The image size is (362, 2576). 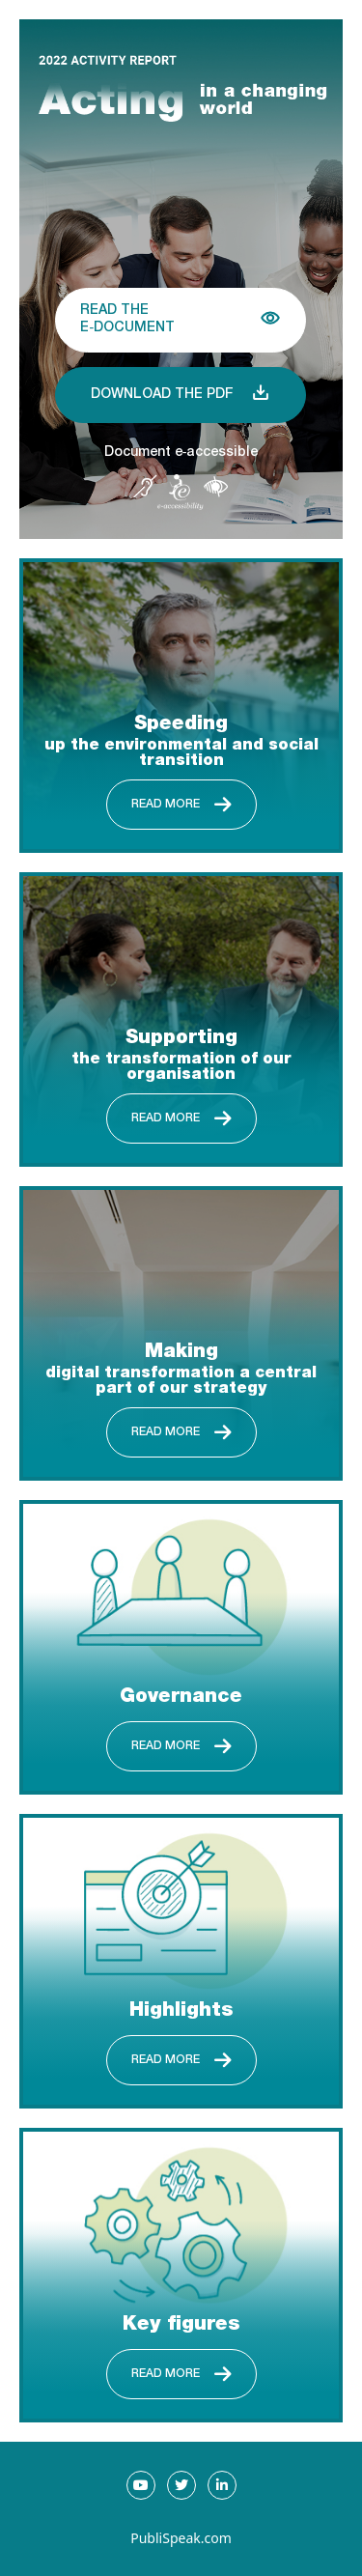 I want to click on [Read more about Speeding up the environmental and social transition], so click(x=181, y=705).